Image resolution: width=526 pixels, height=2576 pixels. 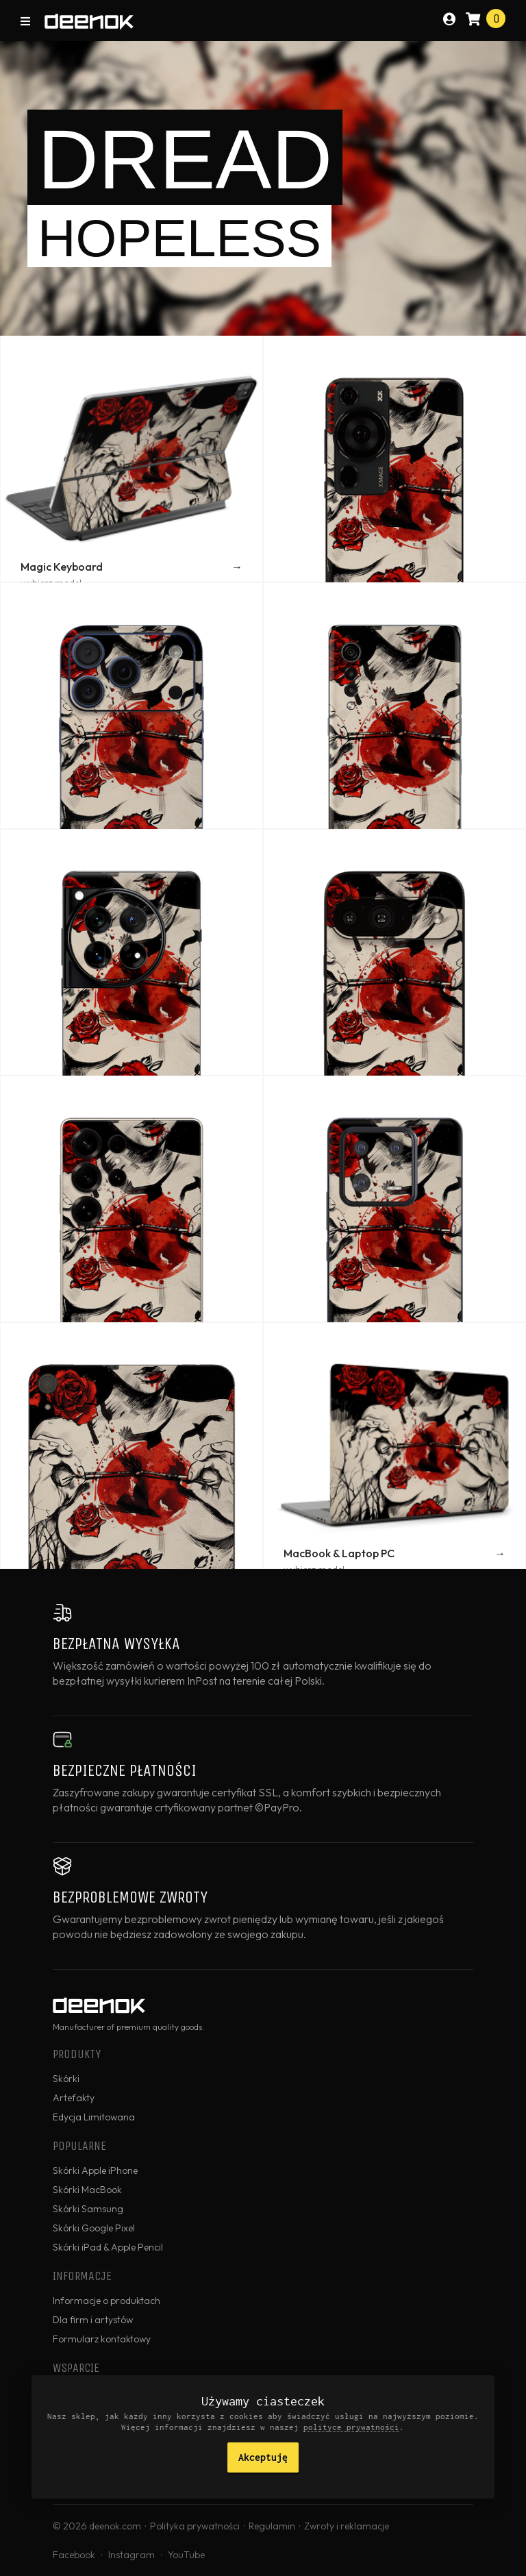 What do you see at coordinates (339, 1553) in the screenshot?
I see `MacBook & Laptop PC` at bounding box center [339, 1553].